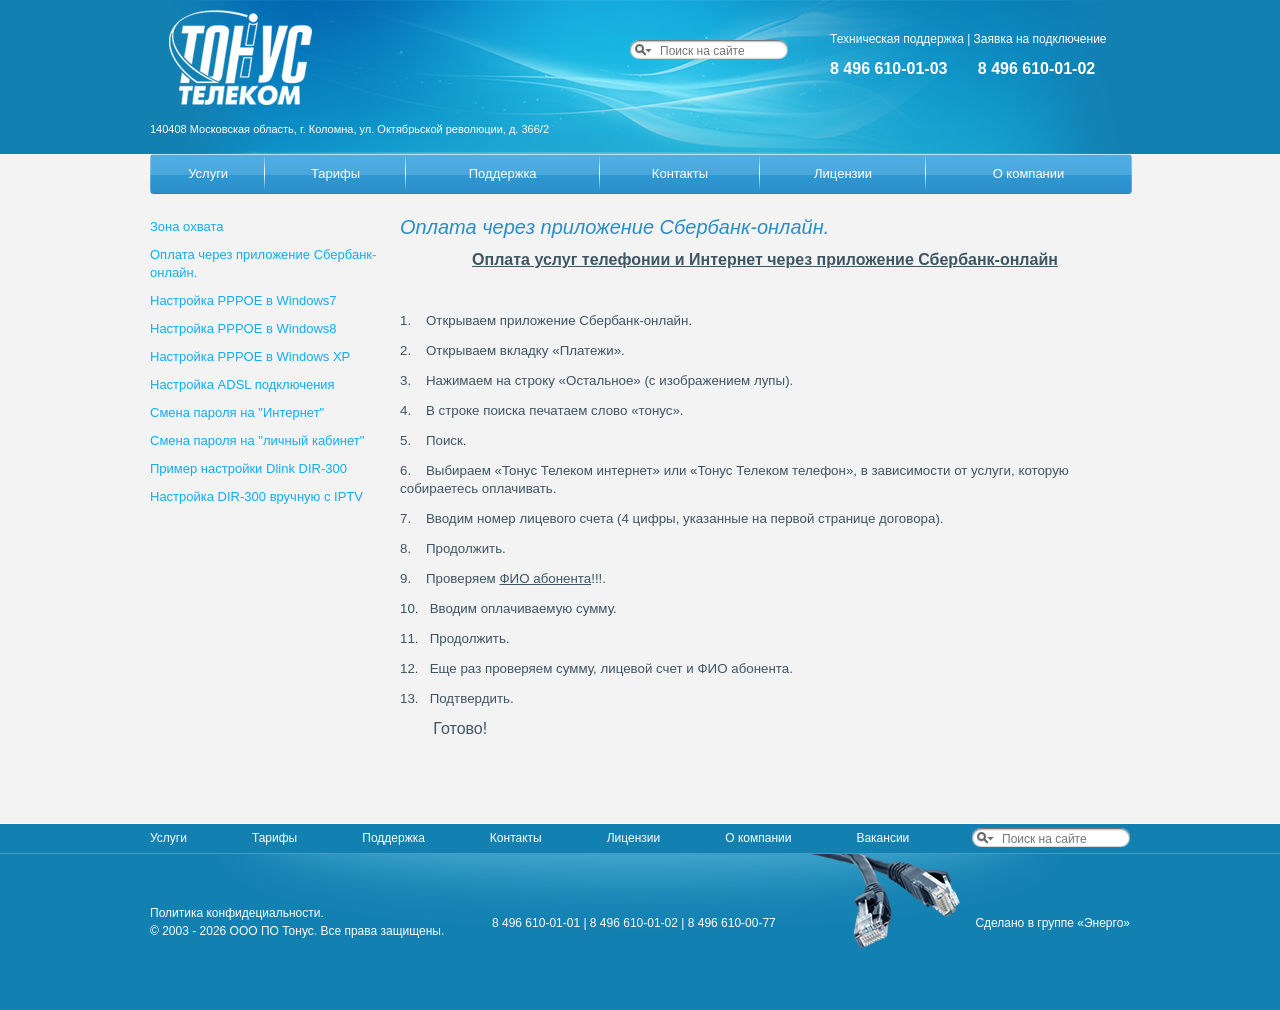 Image resolution: width=1280 pixels, height=1010 pixels. I want to click on Настройка PPPOE в Windows7, so click(243, 300).